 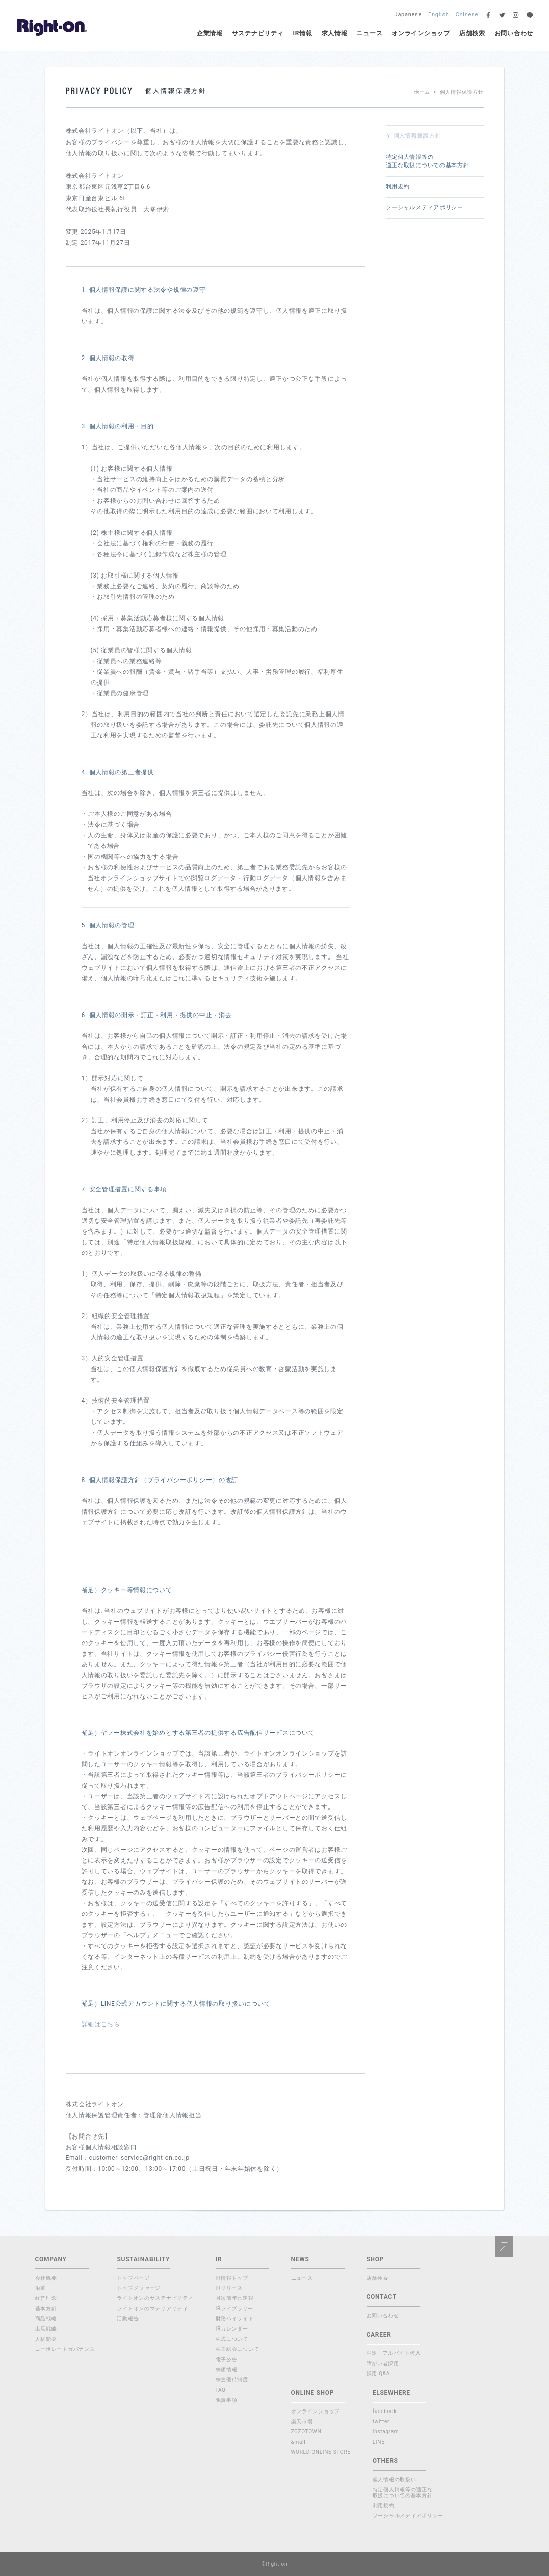 What do you see at coordinates (139, 2288) in the screenshot?
I see `トップメッセージ` at bounding box center [139, 2288].